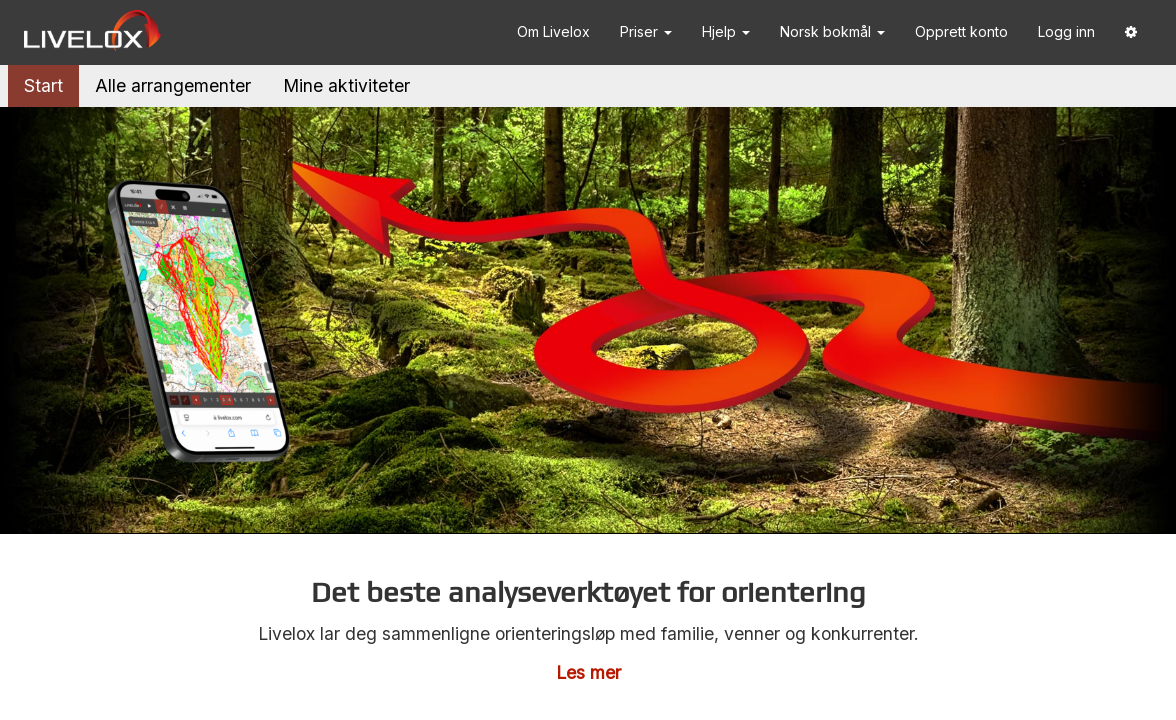  I want to click on Logg inn, so click(1066, 31).